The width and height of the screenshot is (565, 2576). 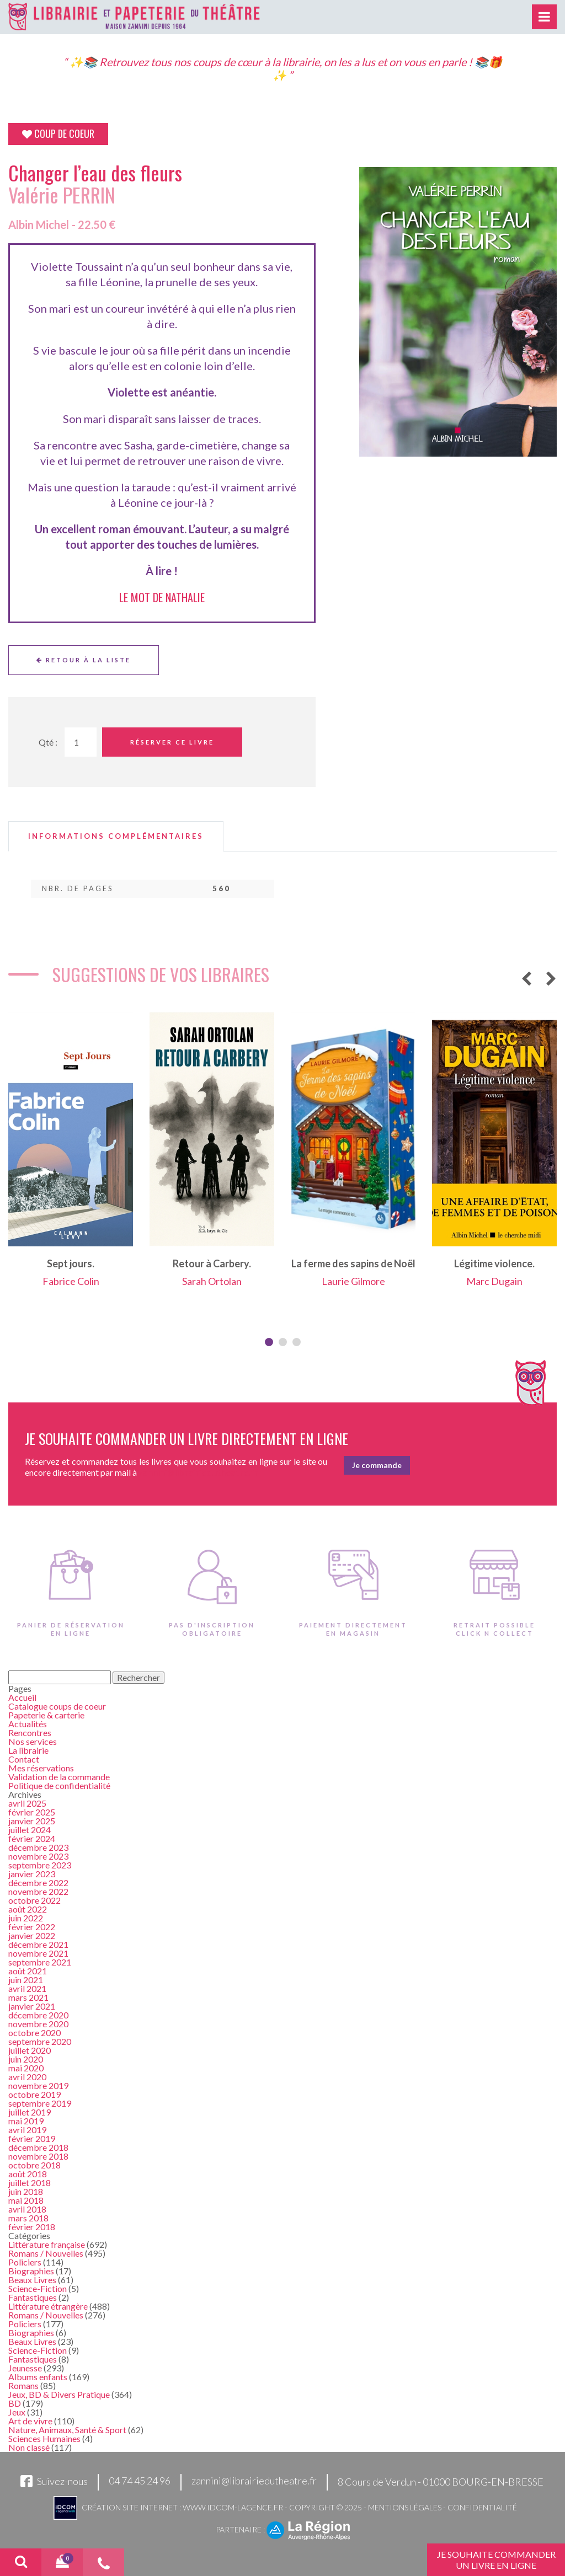 I want to click on zannini@librairiedutheatre.fr, so click(x=254, y=2481).